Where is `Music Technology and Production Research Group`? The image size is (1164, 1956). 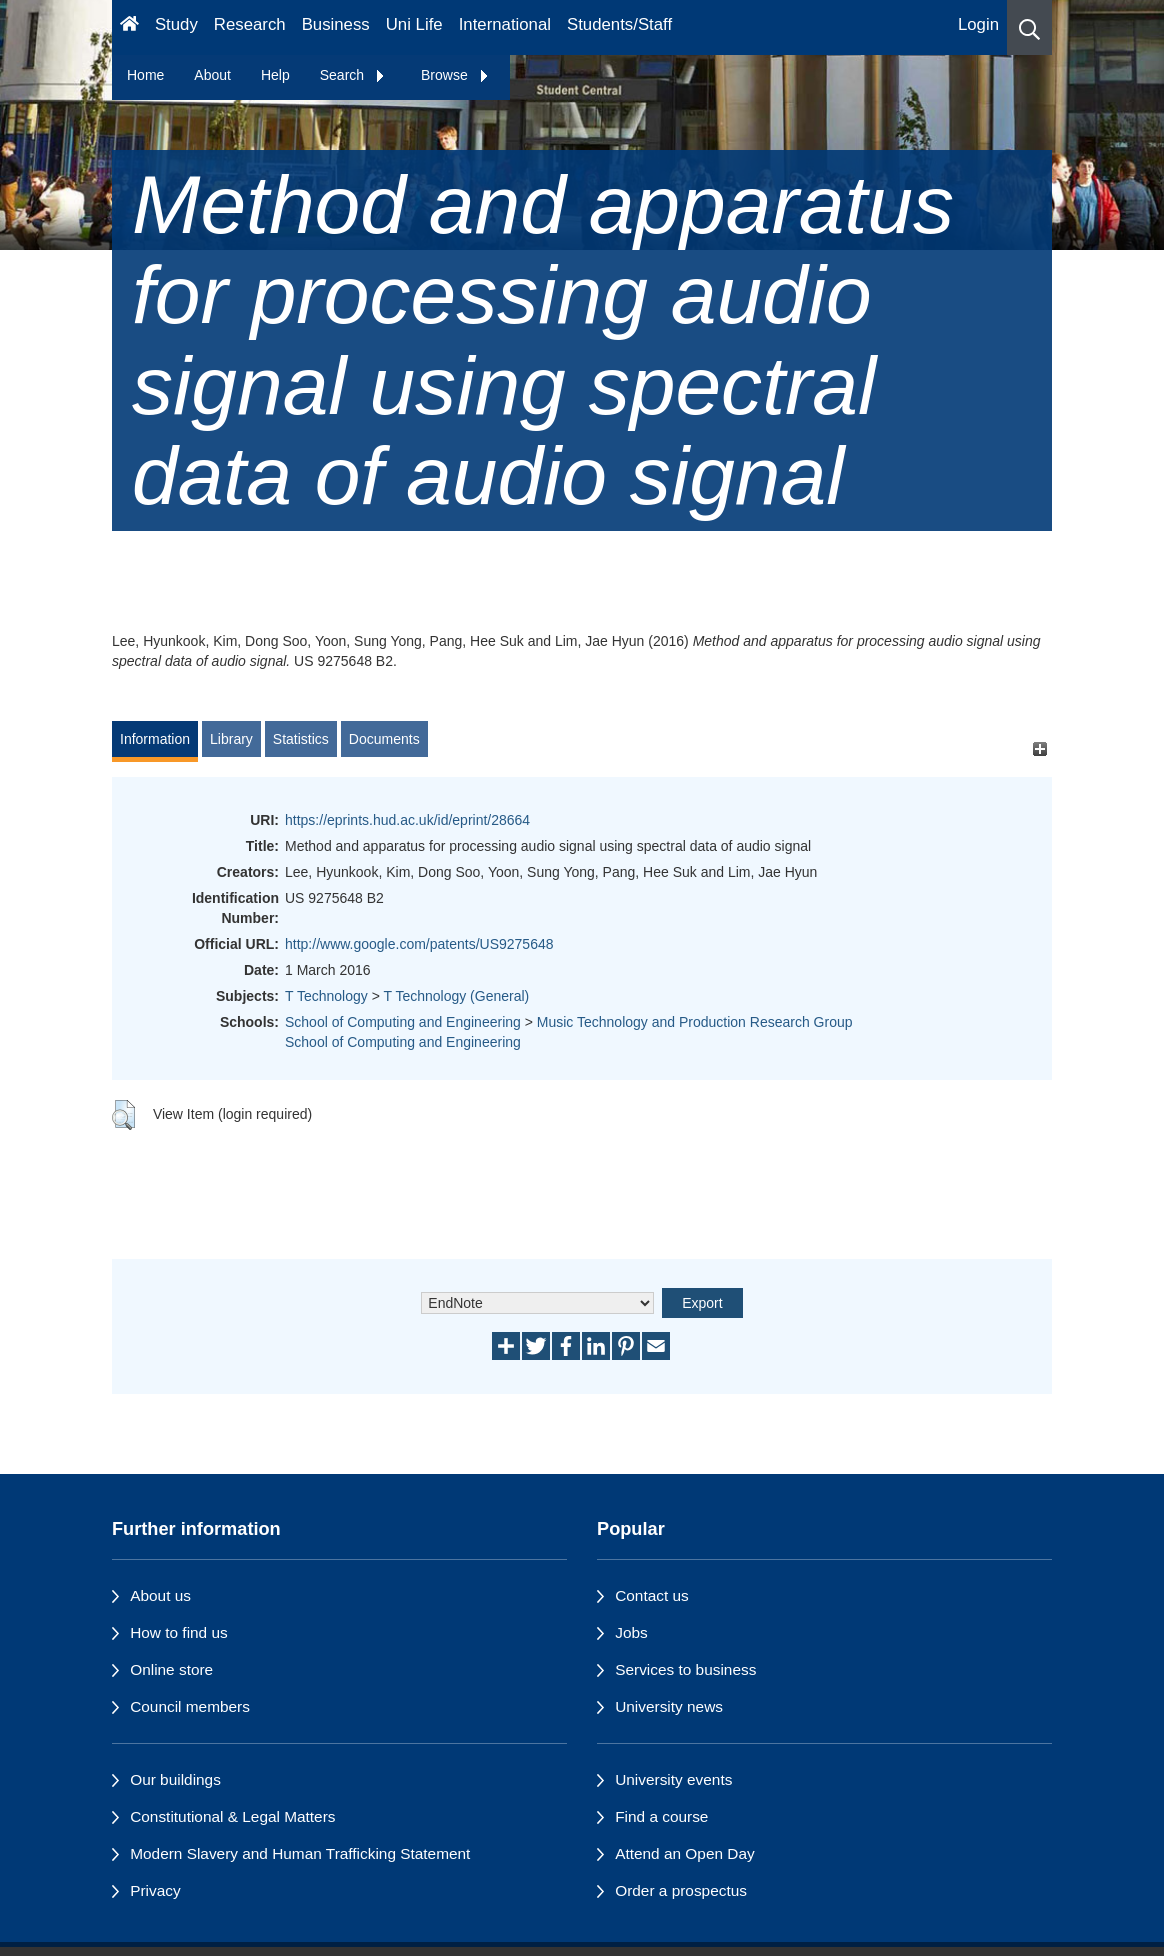 Music Technology and Production Research Group is located at coordinates (695, 1022).